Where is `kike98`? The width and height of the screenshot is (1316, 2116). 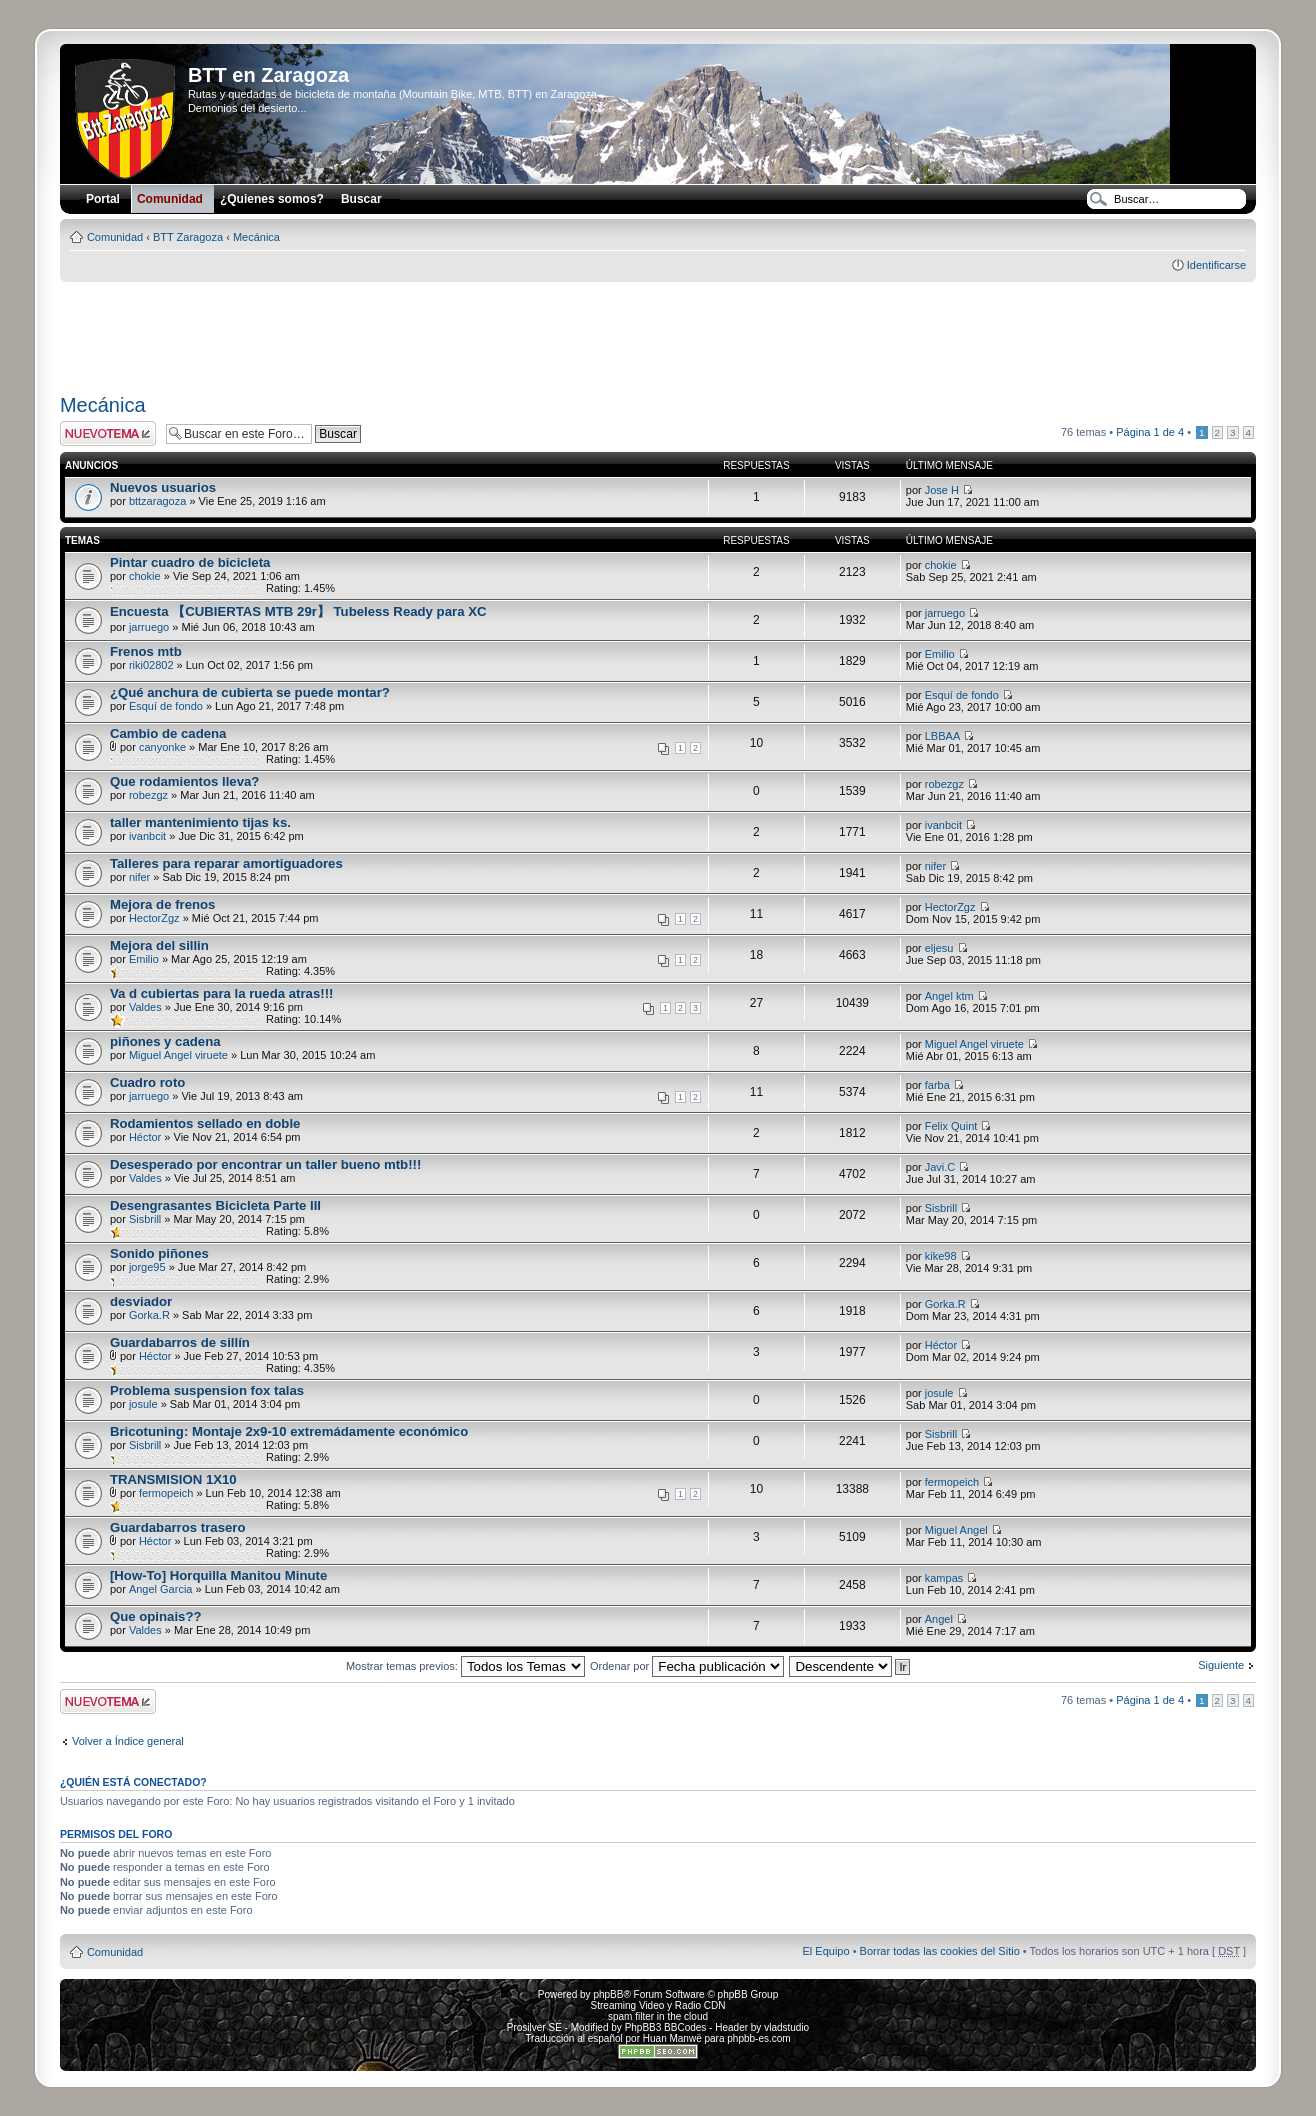 kike98 is located at coordinates (941, 1256).